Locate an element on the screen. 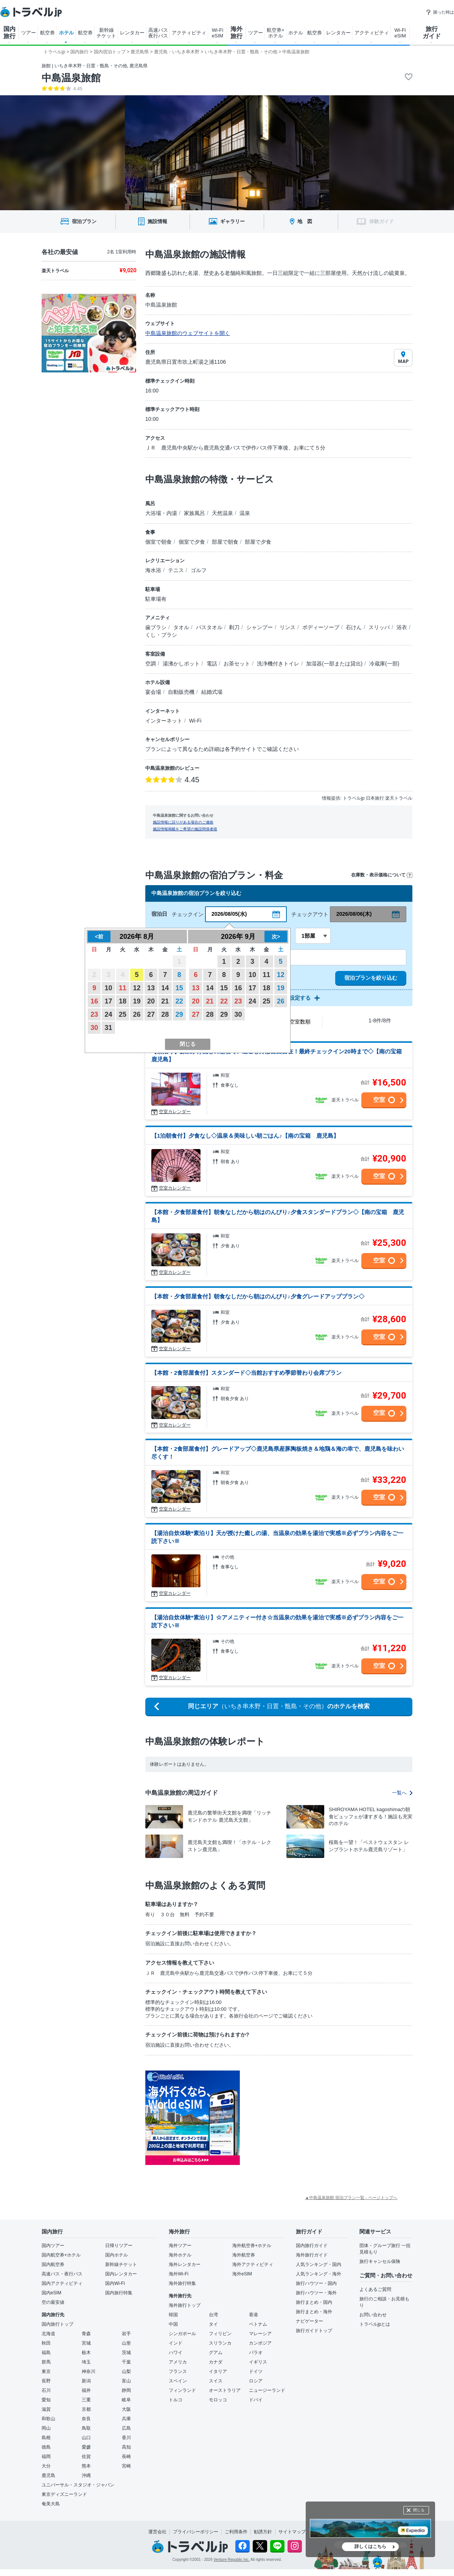 The width and height of the screenshot is (454, 2576). プライバシーポリシー is located at coordinates (195, 2531).